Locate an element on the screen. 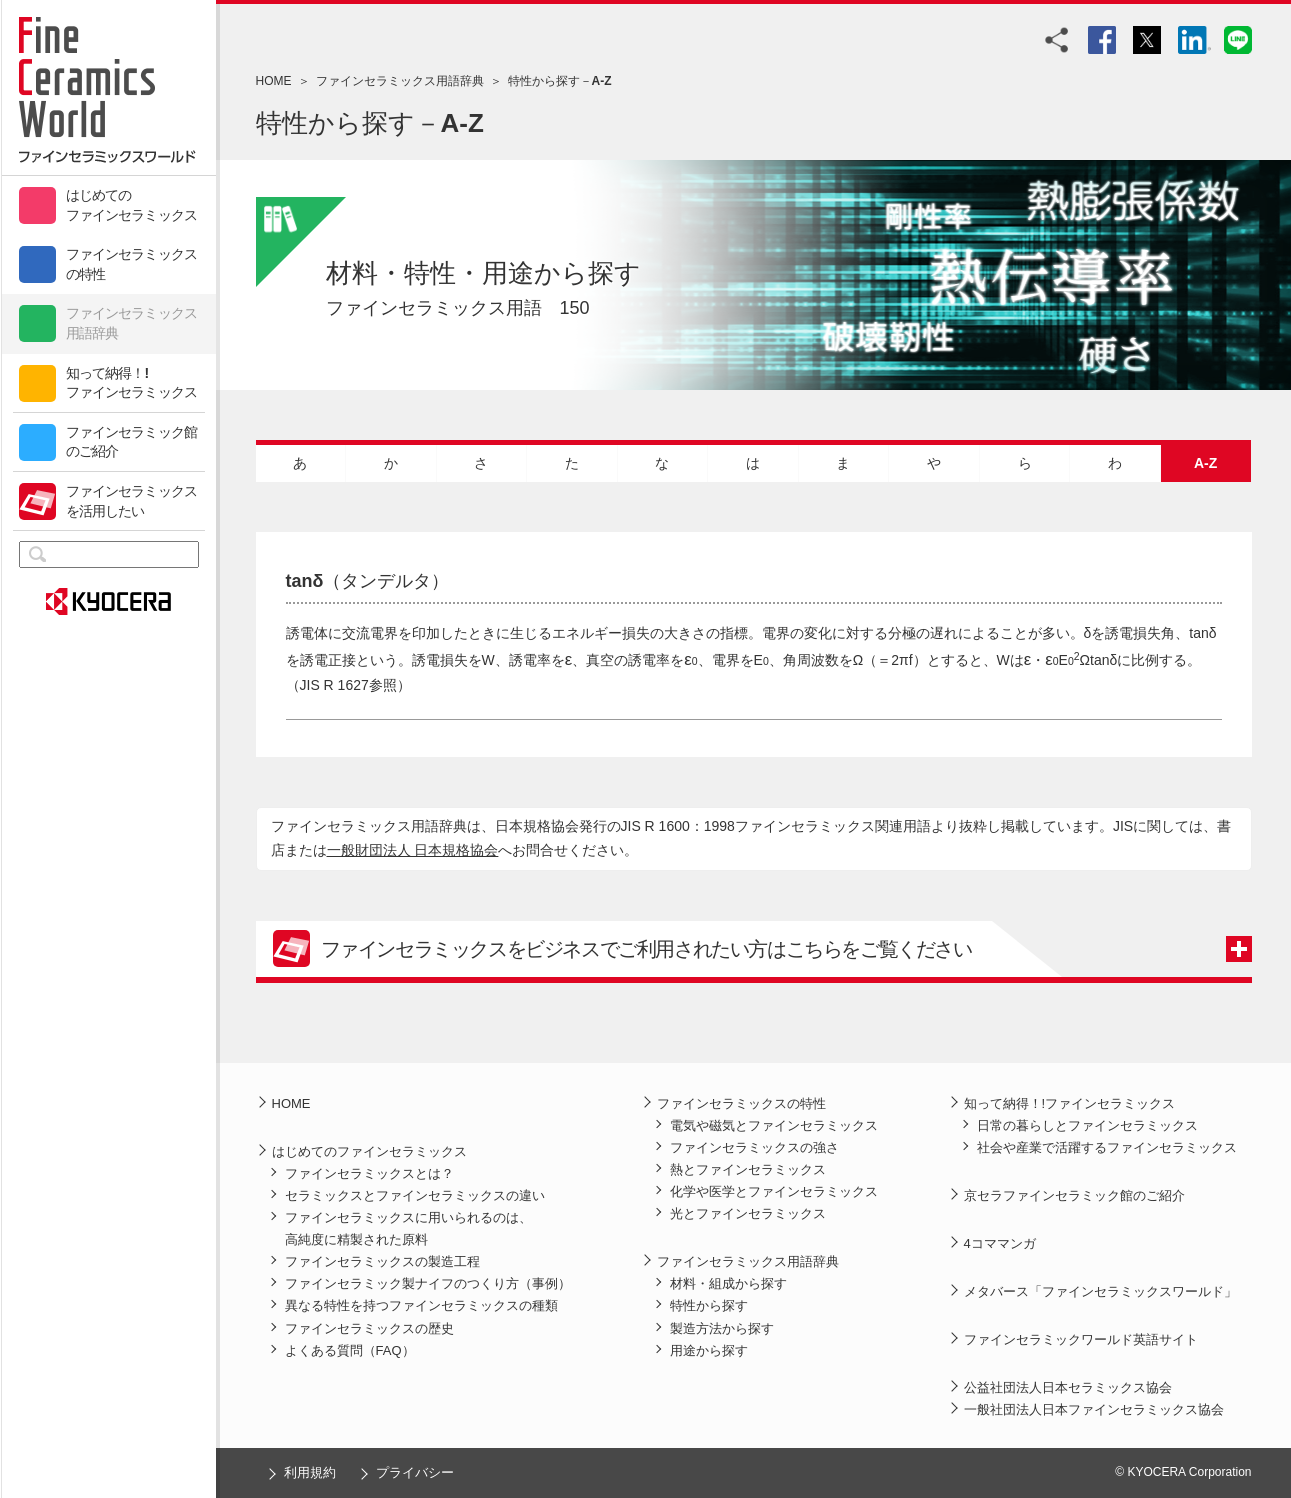 The image size is (1291, 1498). 知って納得！!ファインセラミックス is located at coordinates (132, 383).